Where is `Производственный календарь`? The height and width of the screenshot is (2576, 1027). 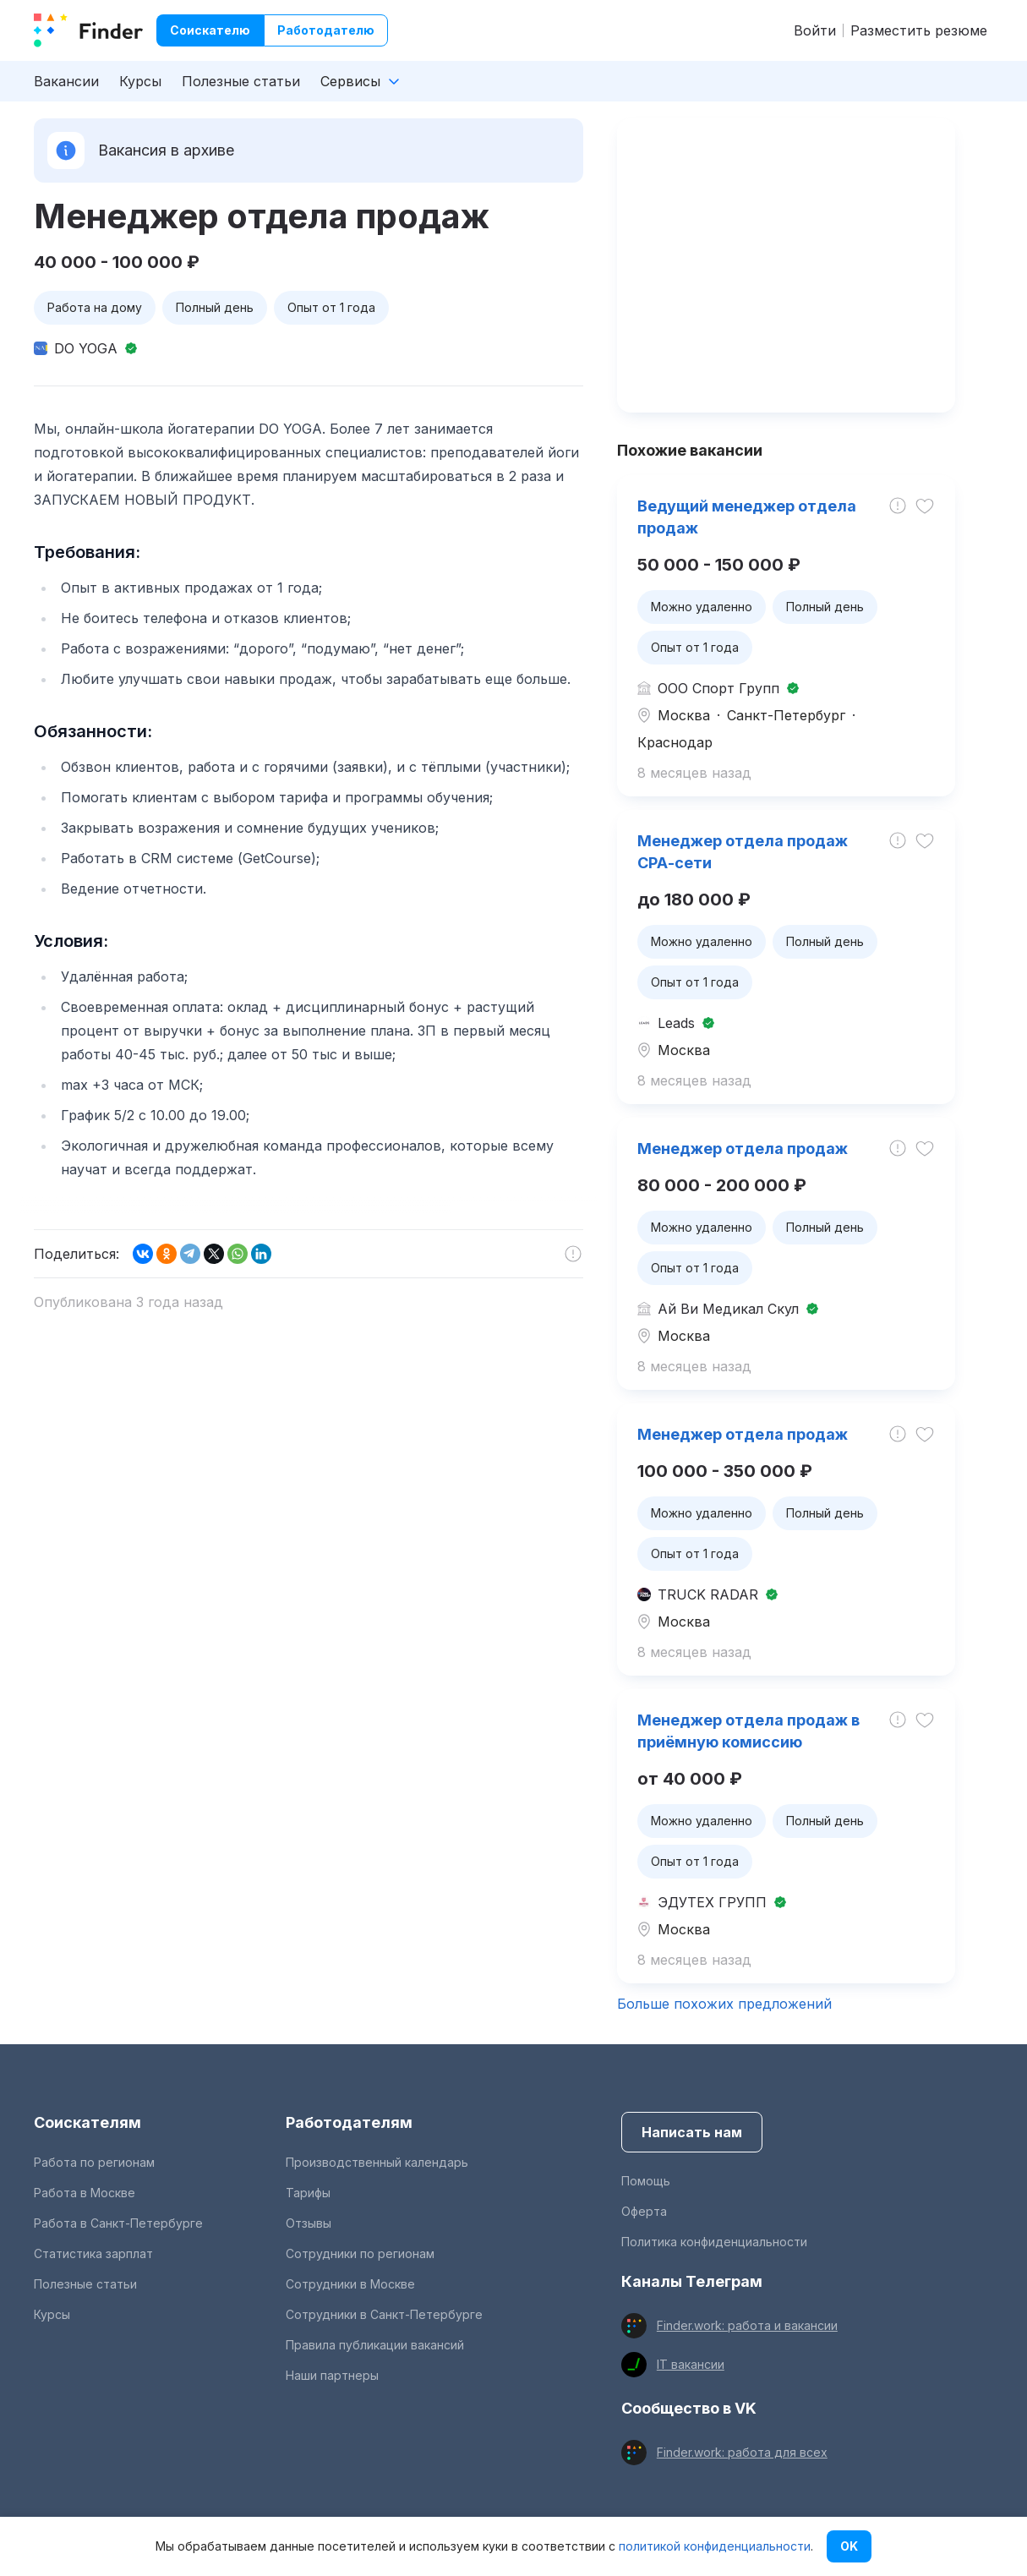 Производственный календарь is located at coordinates (377, 2162).